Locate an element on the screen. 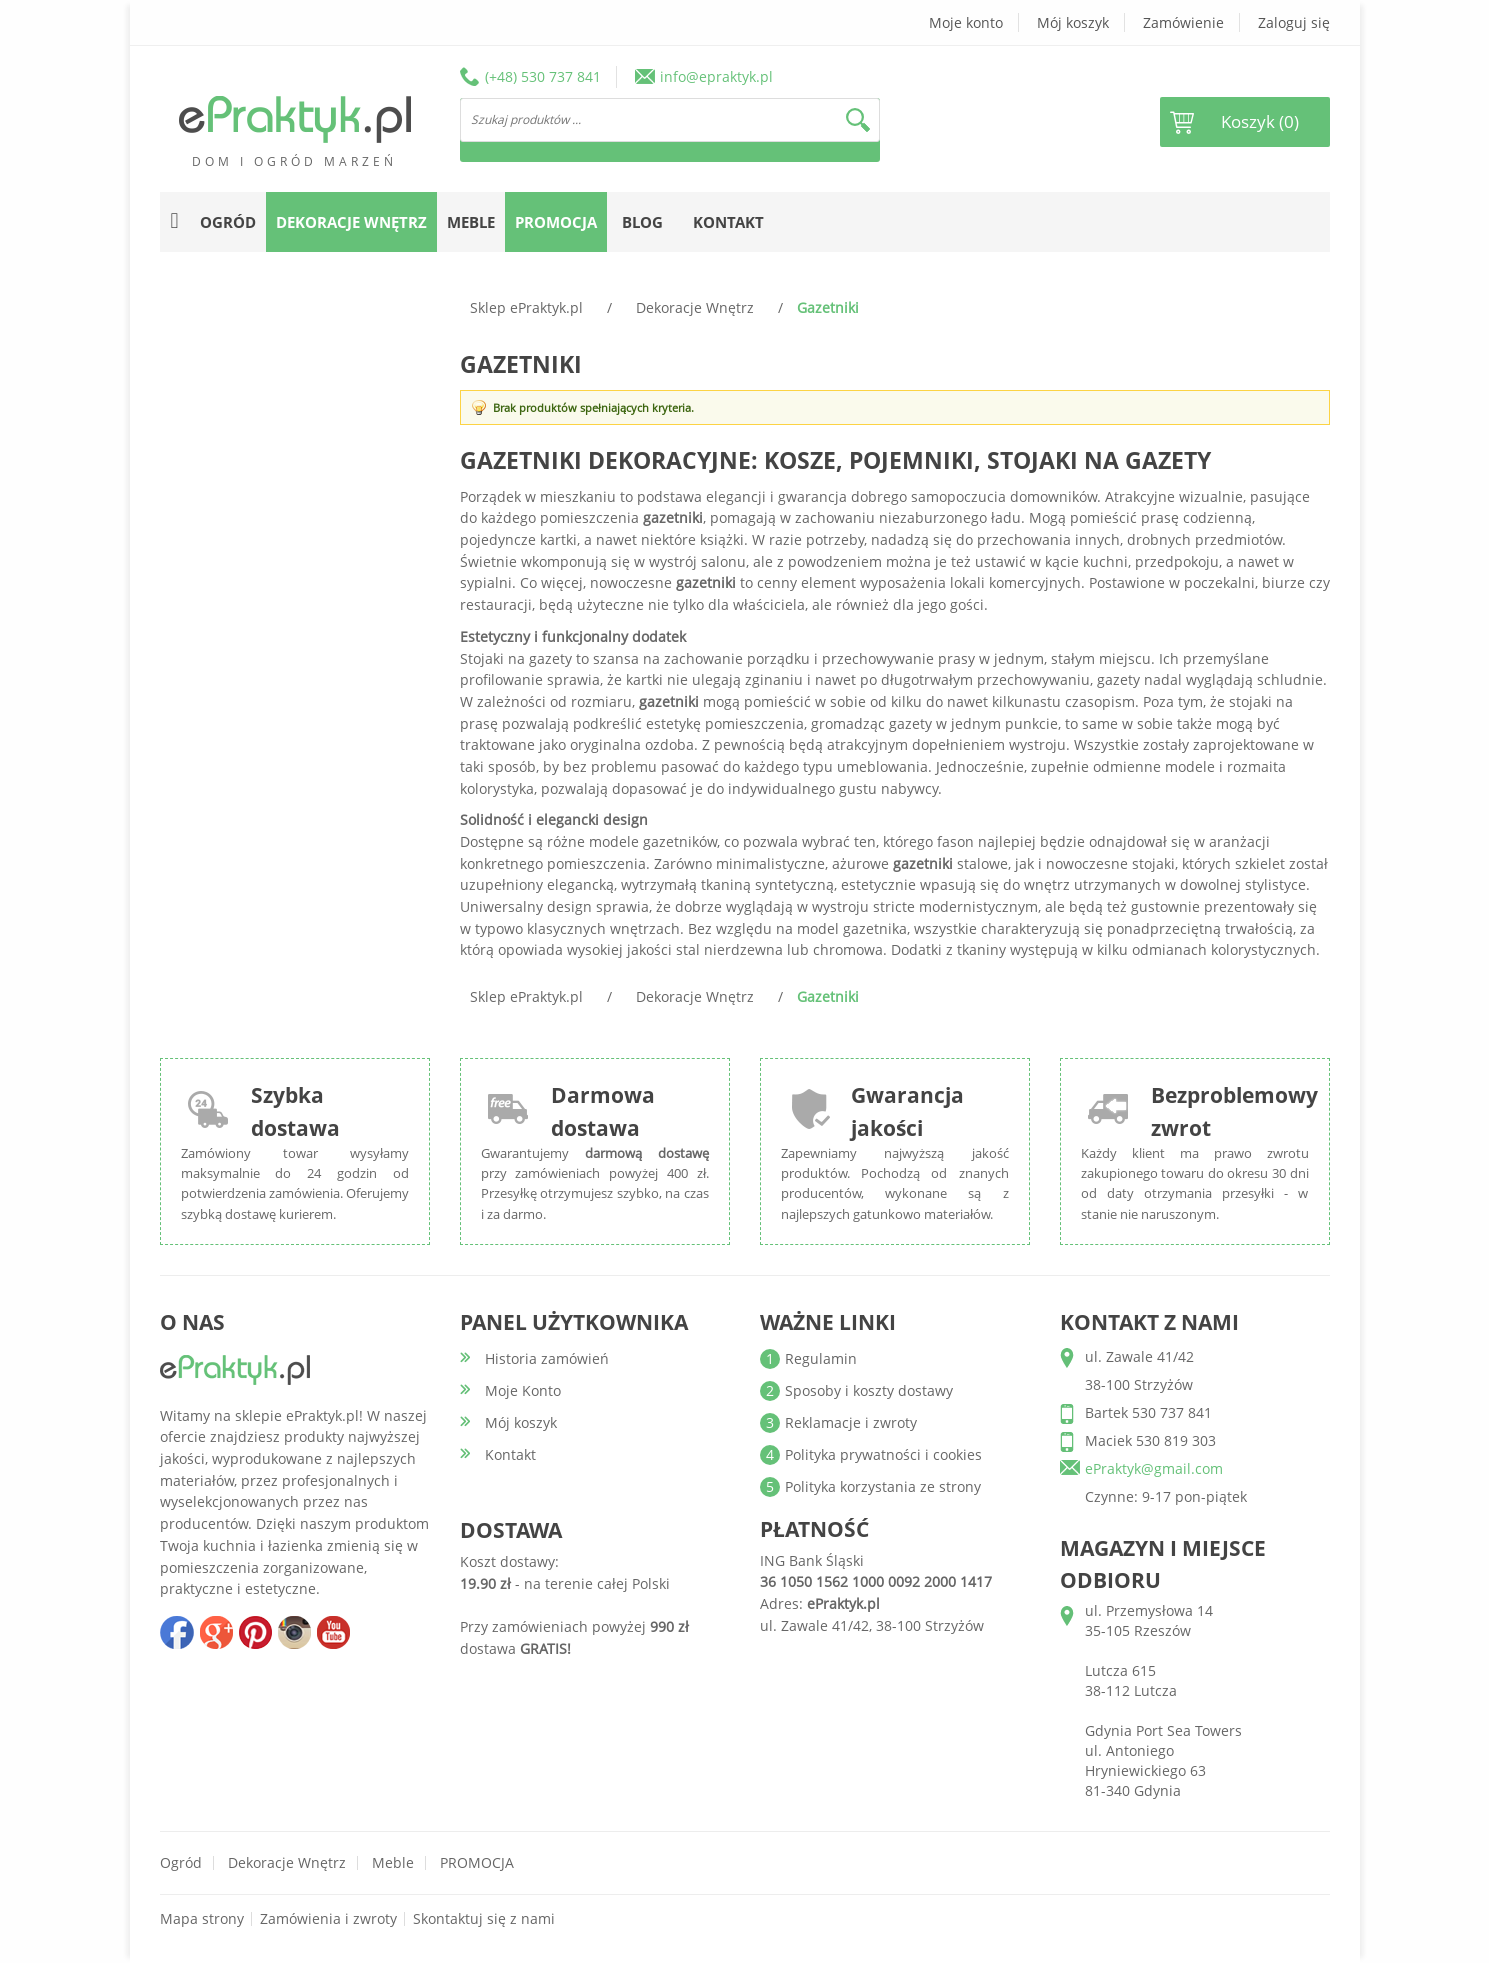  ePraktyk@gmail.com is located at coordinates (1154, 1468).